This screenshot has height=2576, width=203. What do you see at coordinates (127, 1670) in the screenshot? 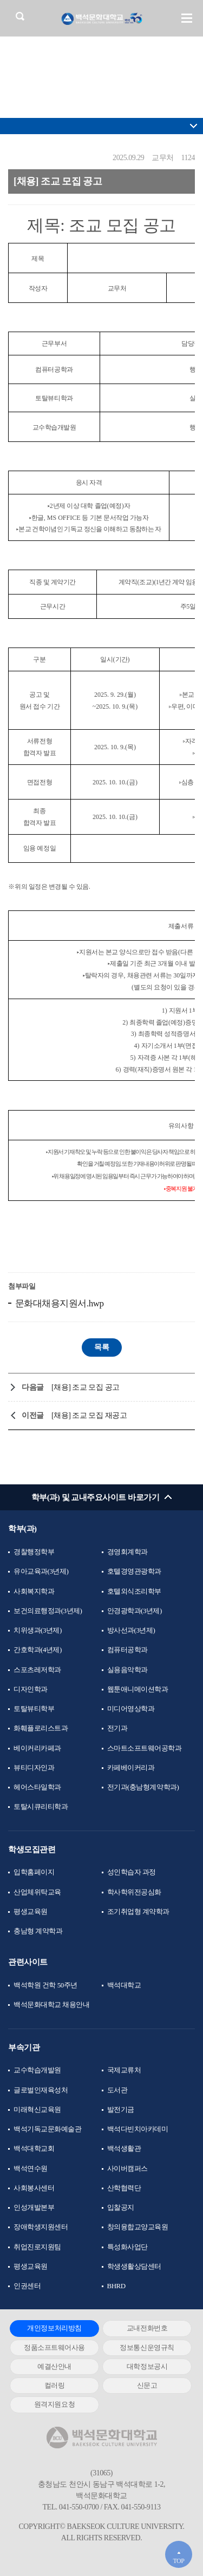
I see `실용음악학과` at bounding box center [127, 1670].